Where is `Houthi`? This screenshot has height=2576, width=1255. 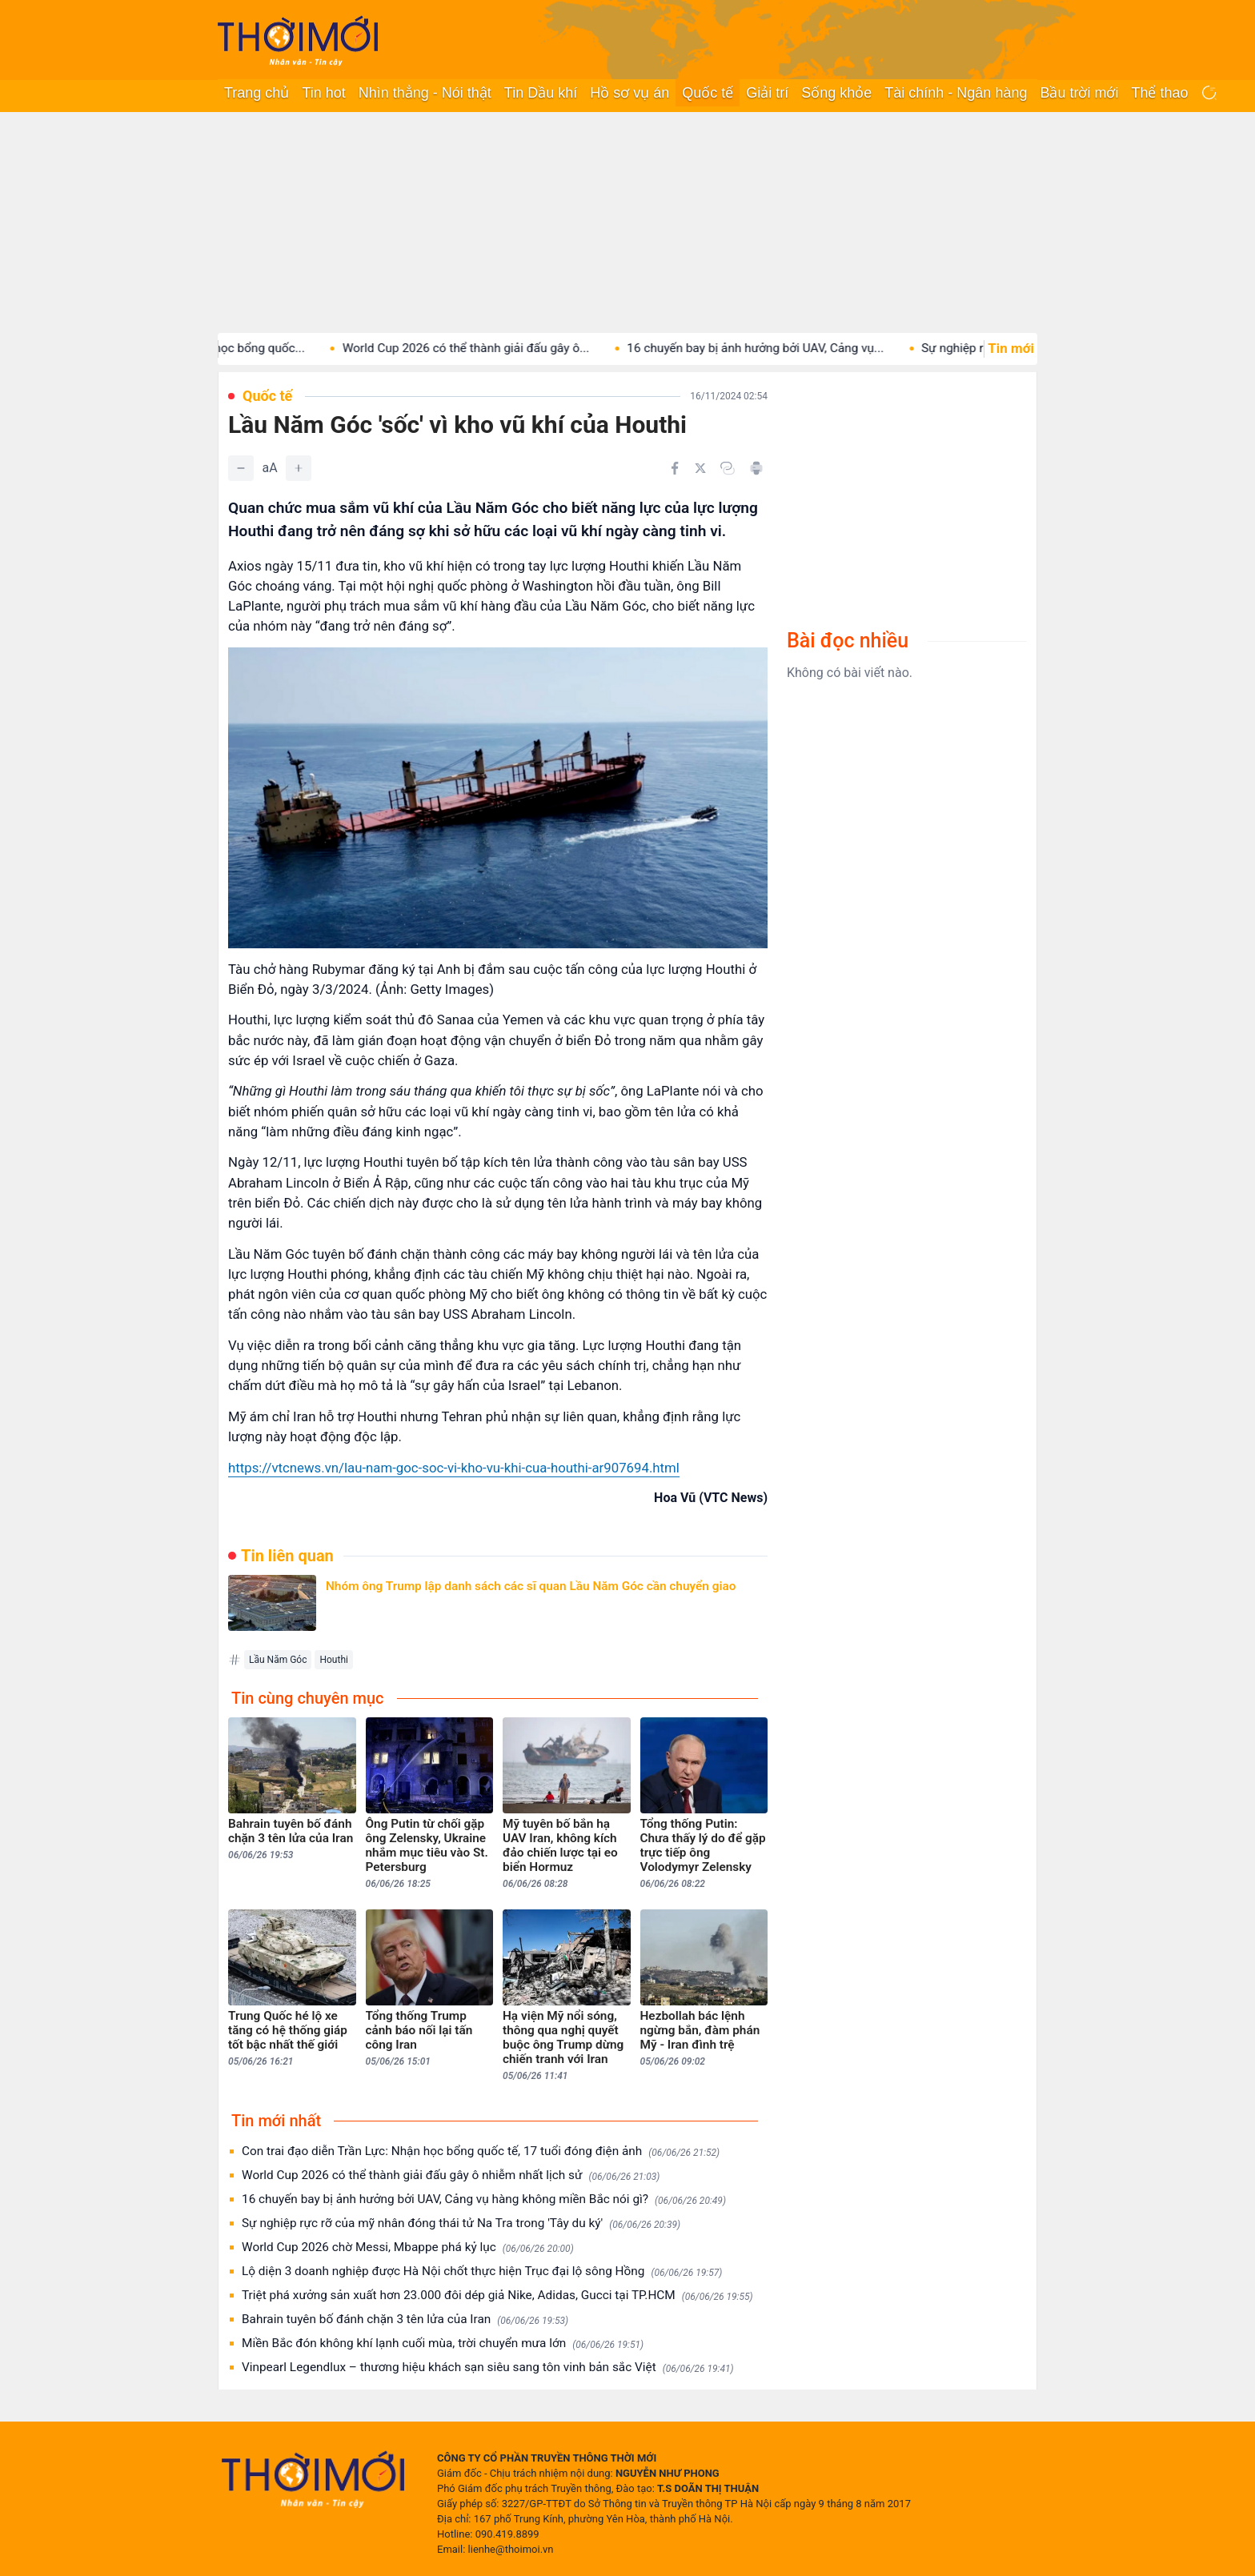
Houthi is located at coordinates (333, 1659).